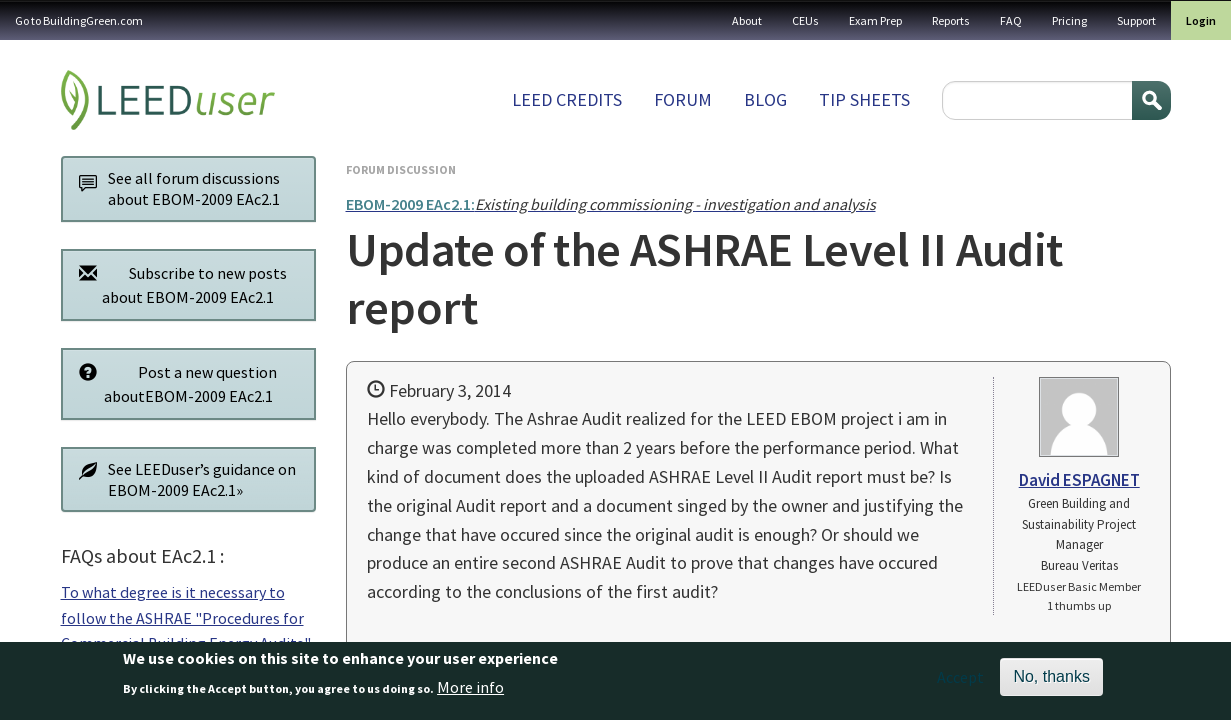 This screenshot has width=1231, height=720. What do you see at coordinates (864, 99) in the screenshot?
I see `Tip sheets` at bounding box center [864, 99].